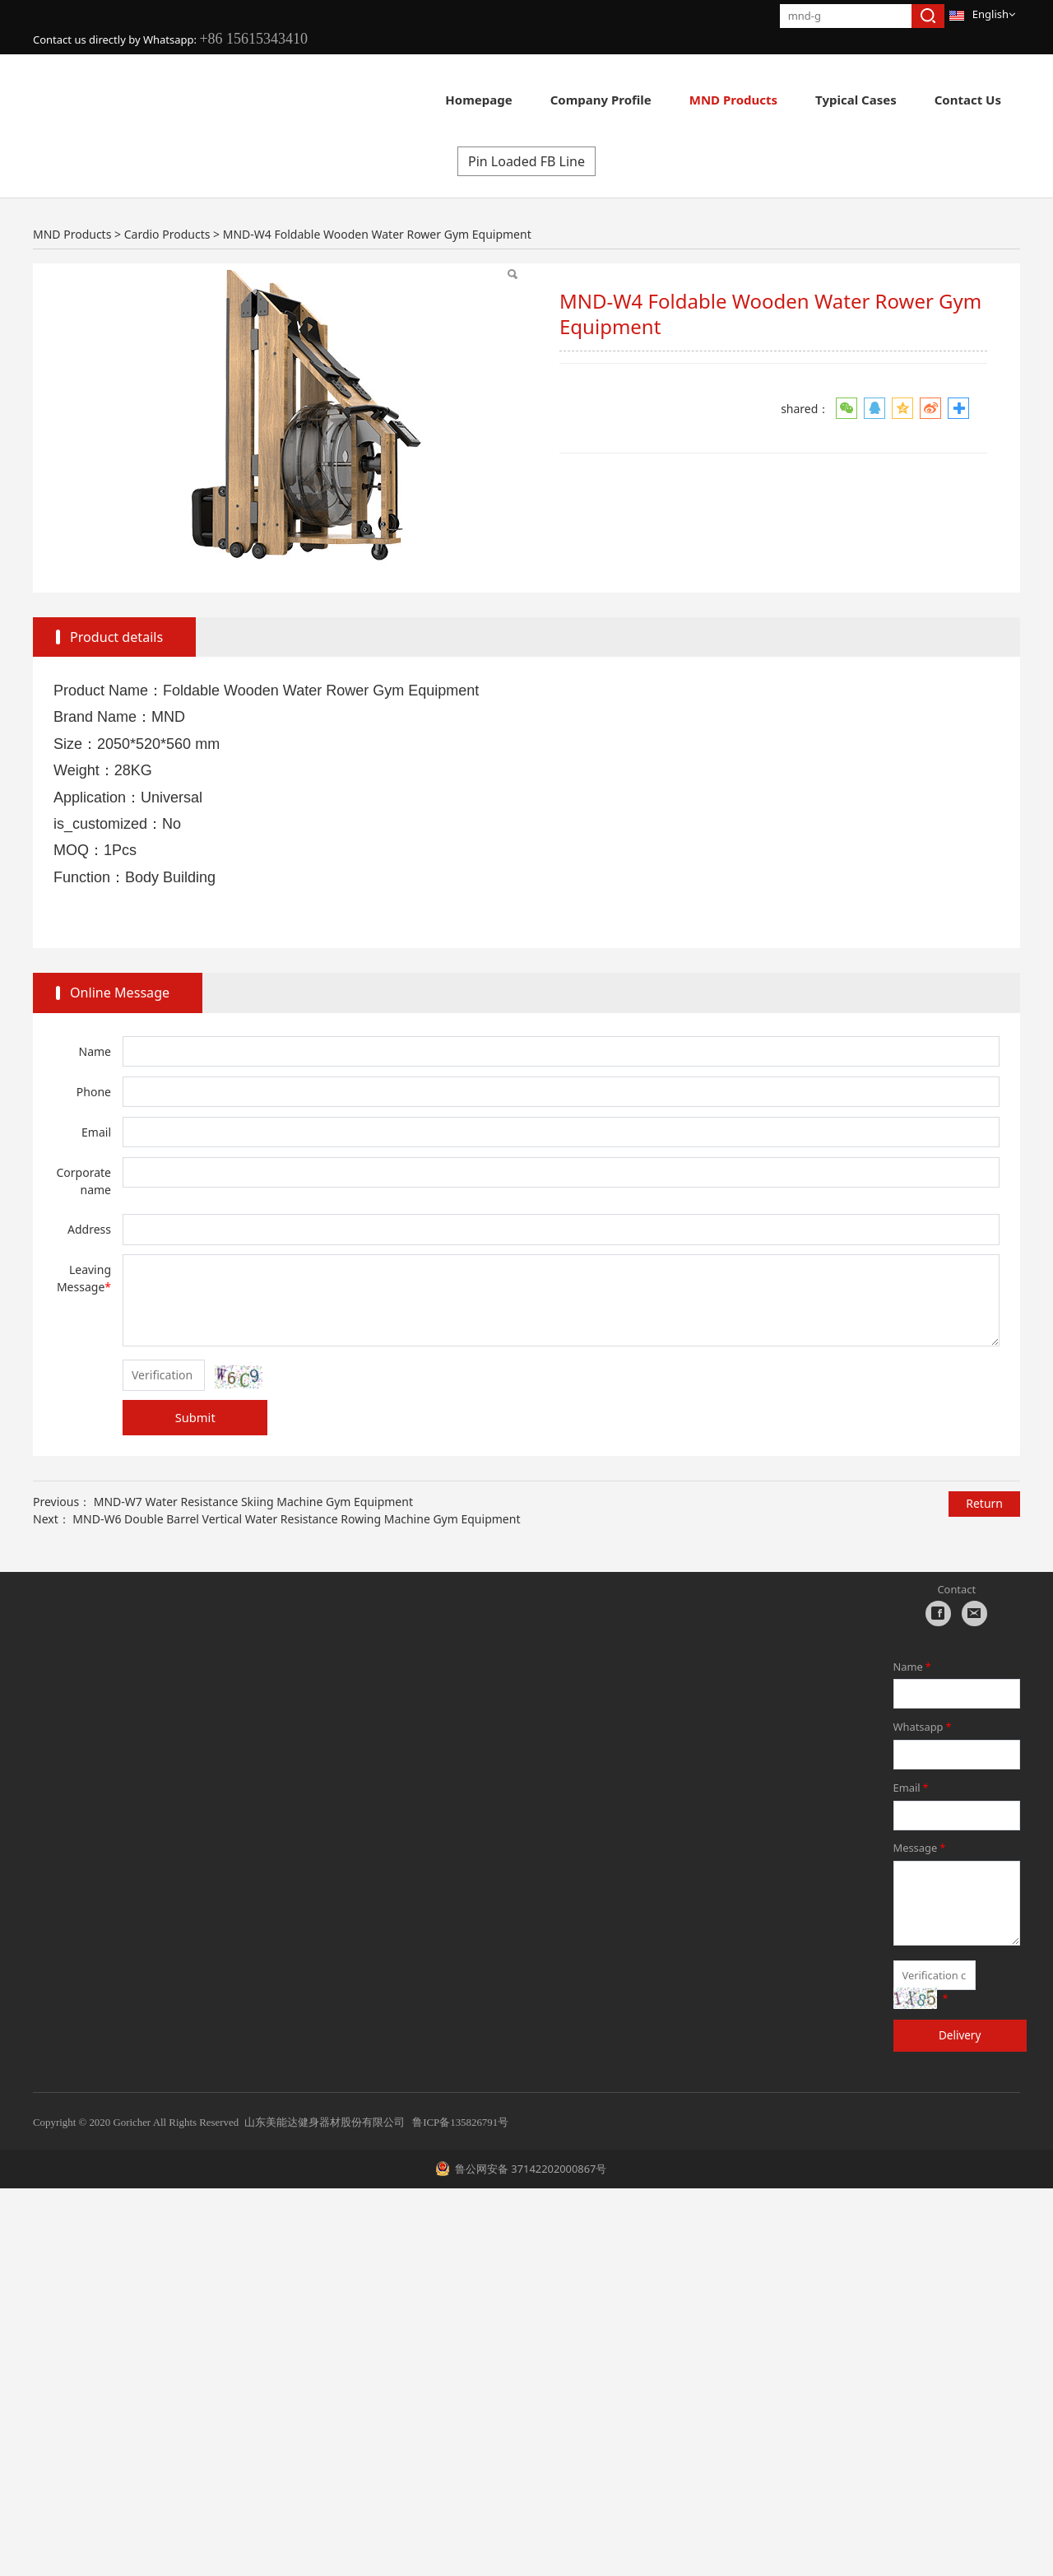 The height and width of the screenshot is (2576, 1053). What do you see at coordinates (296, 1905) in the screenshot?
I see `MND-W6 Double Barrel Vertical Water Resistance Rowing Machine Gym Equipment` at bounding box center [296, 1905].